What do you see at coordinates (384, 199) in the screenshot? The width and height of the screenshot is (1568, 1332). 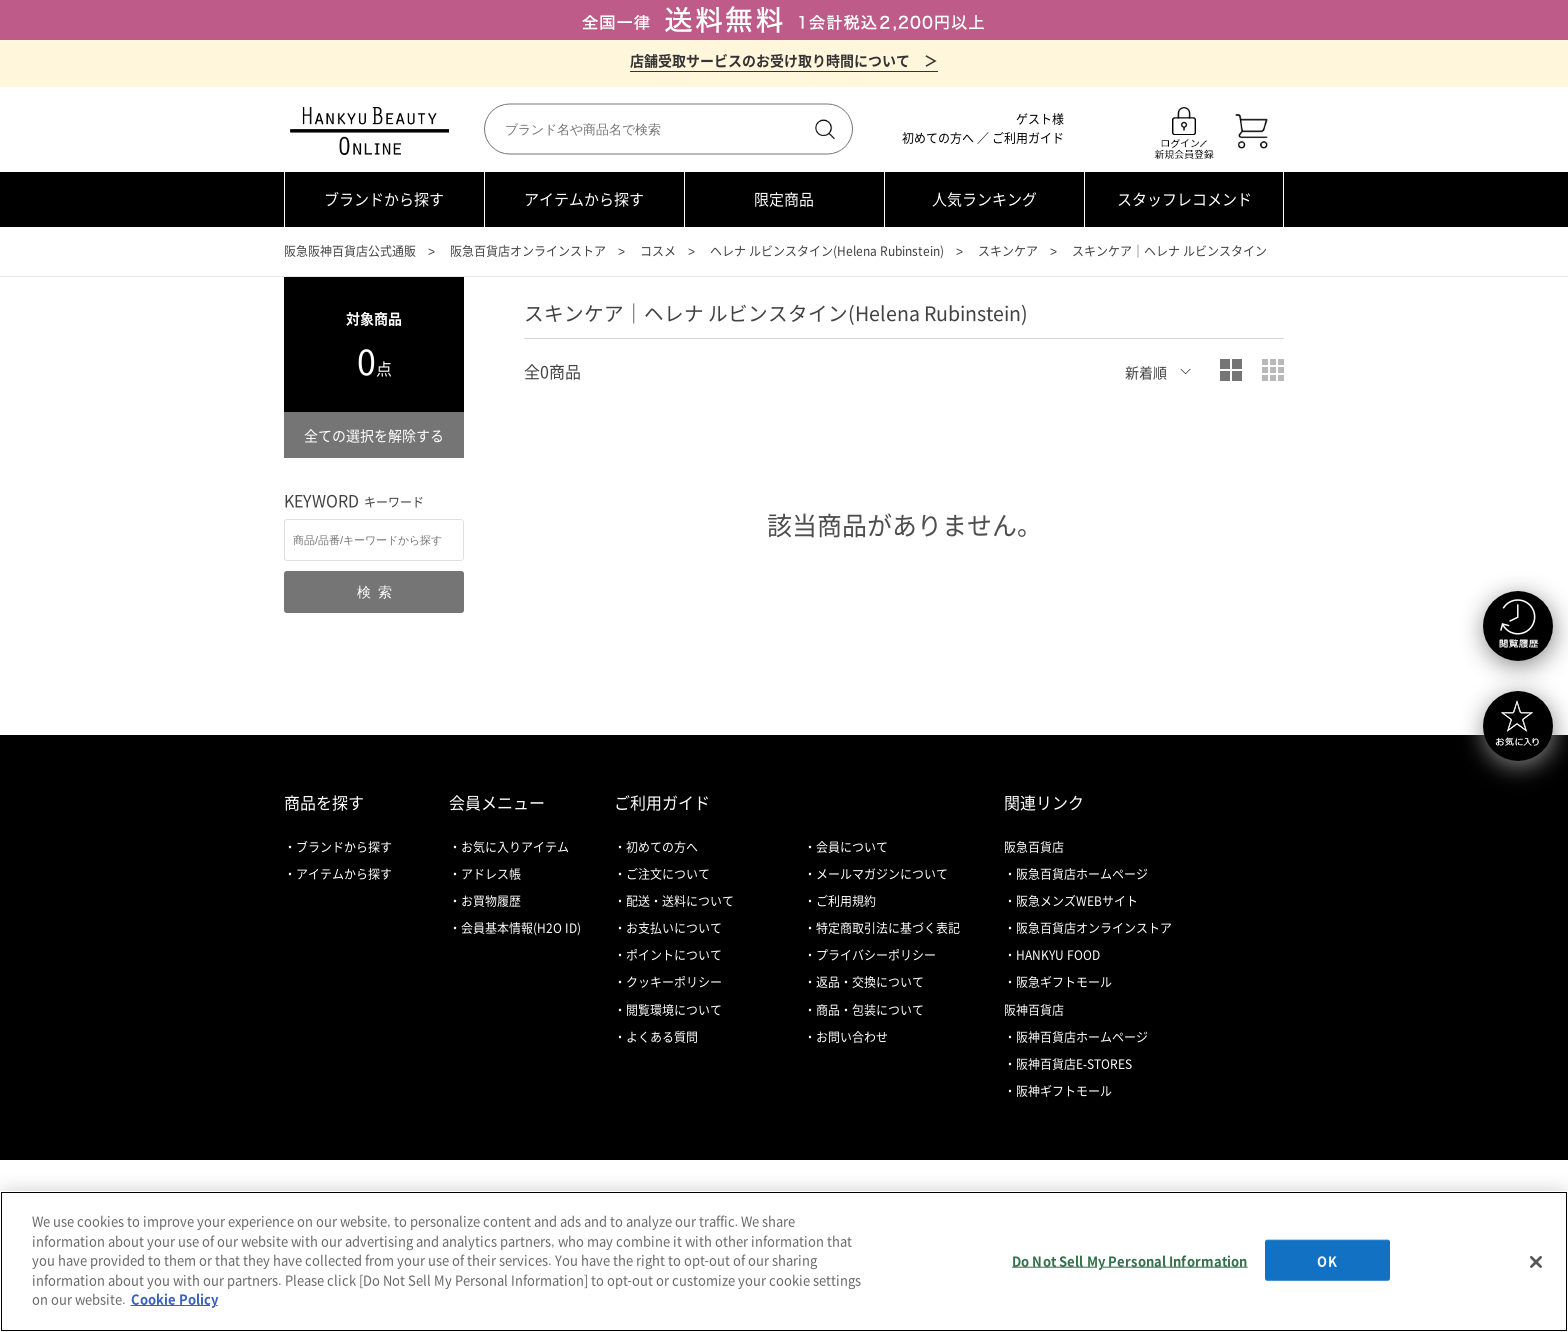 I see `ブランドから探す` at bounding box center [384, 199].